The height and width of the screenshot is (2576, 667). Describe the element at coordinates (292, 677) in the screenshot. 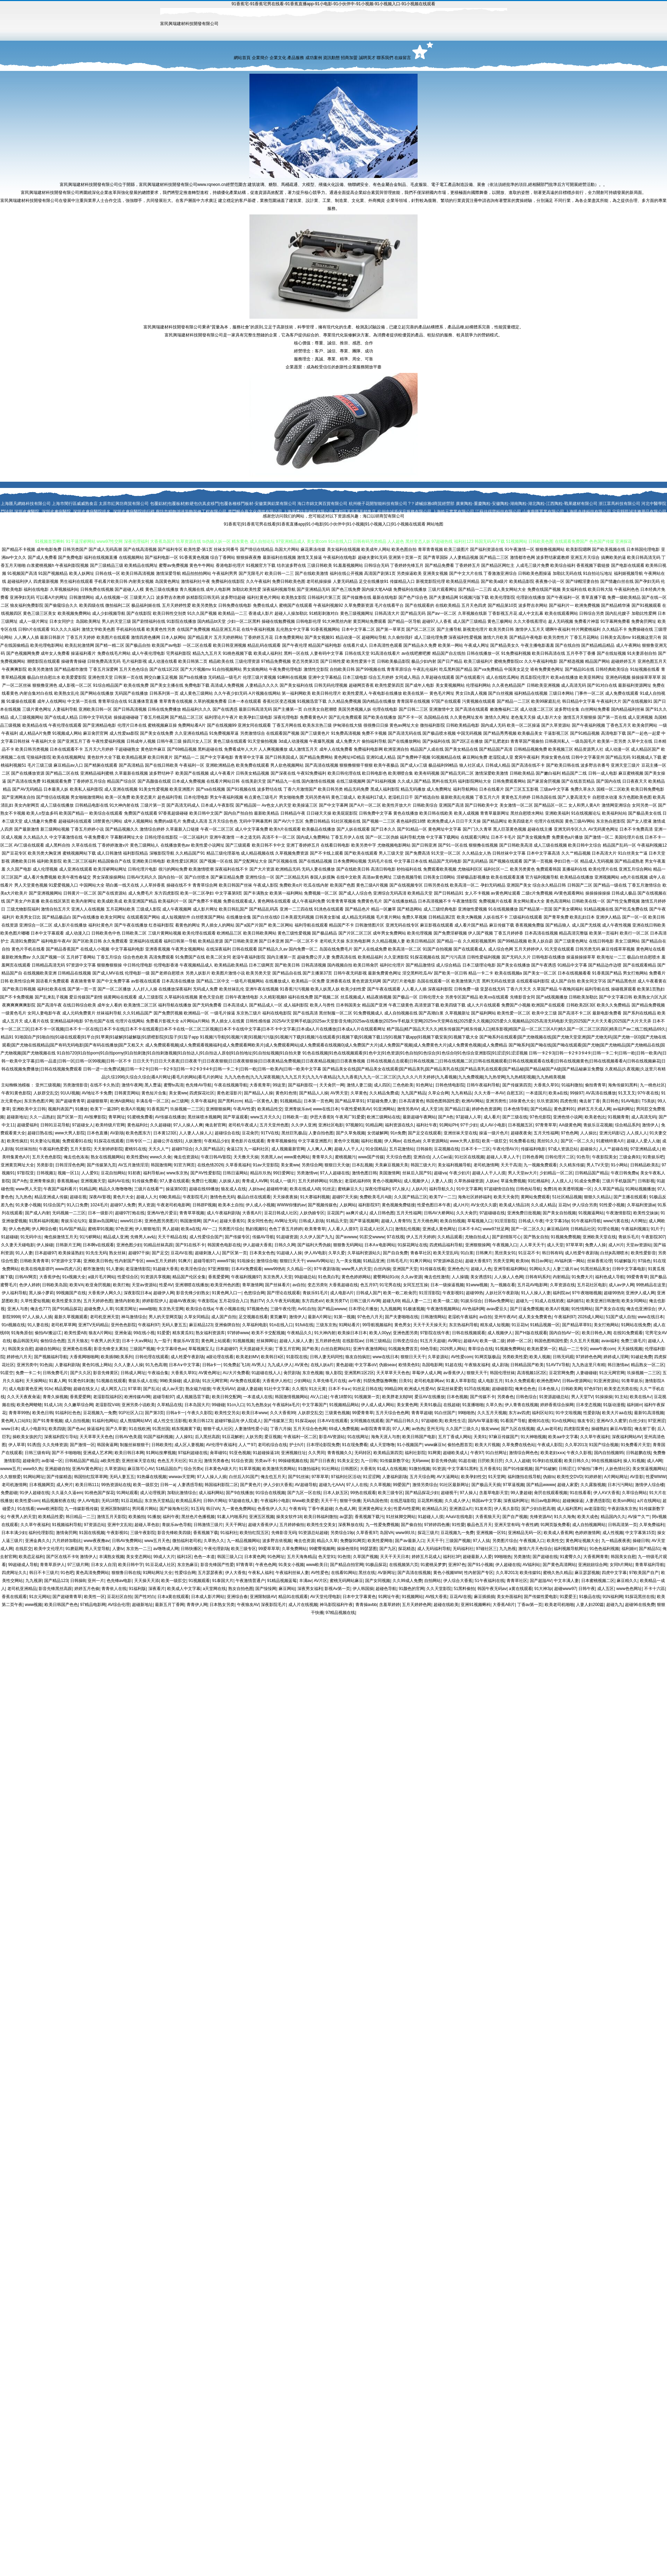

I see `91蝌蚪在线视频` at that location.